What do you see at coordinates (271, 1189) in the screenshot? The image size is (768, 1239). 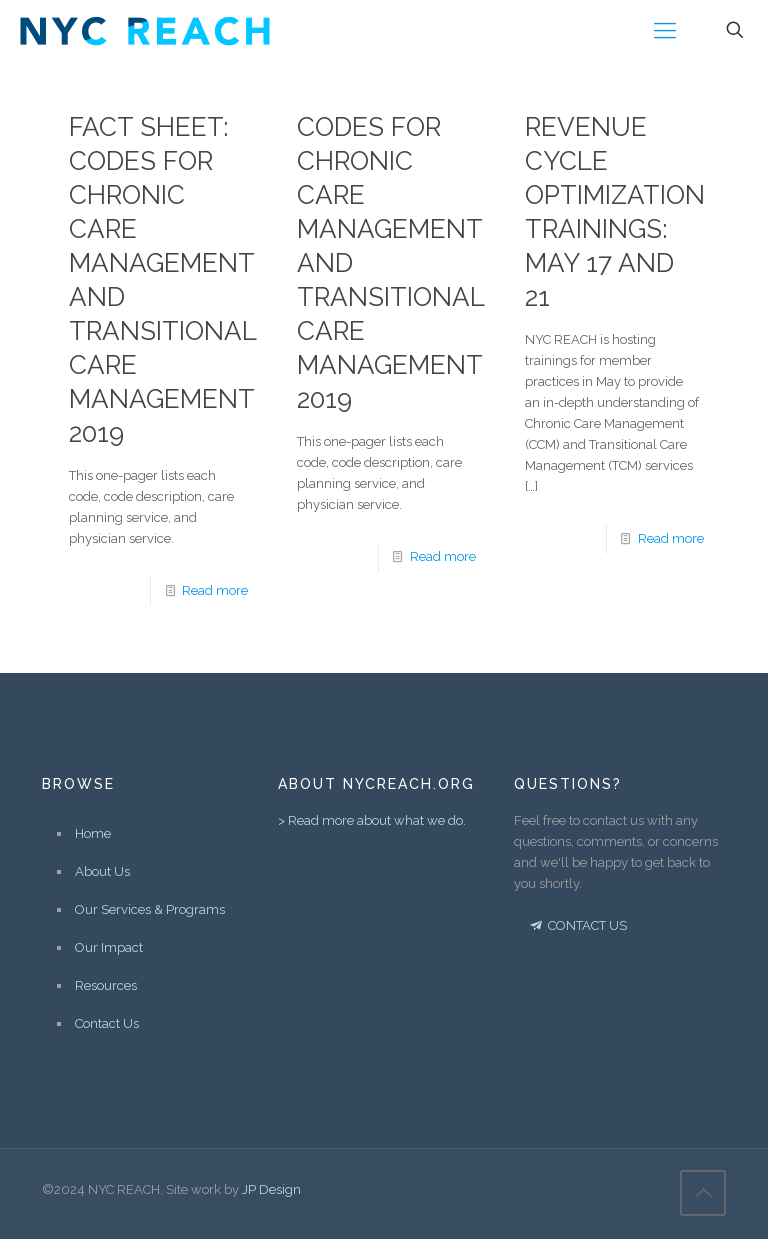 I see `JP Design` at bounding box center [271, 1189].